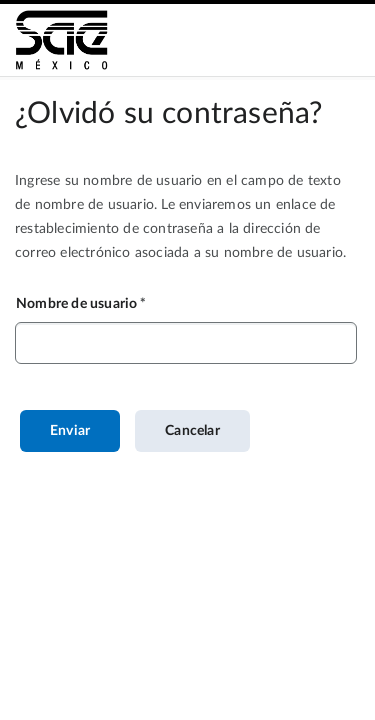 This screenshot has height=720, width=375. Describe the element at coordinates (70, 431) in the screenshot. I see `Enviar` at that location.